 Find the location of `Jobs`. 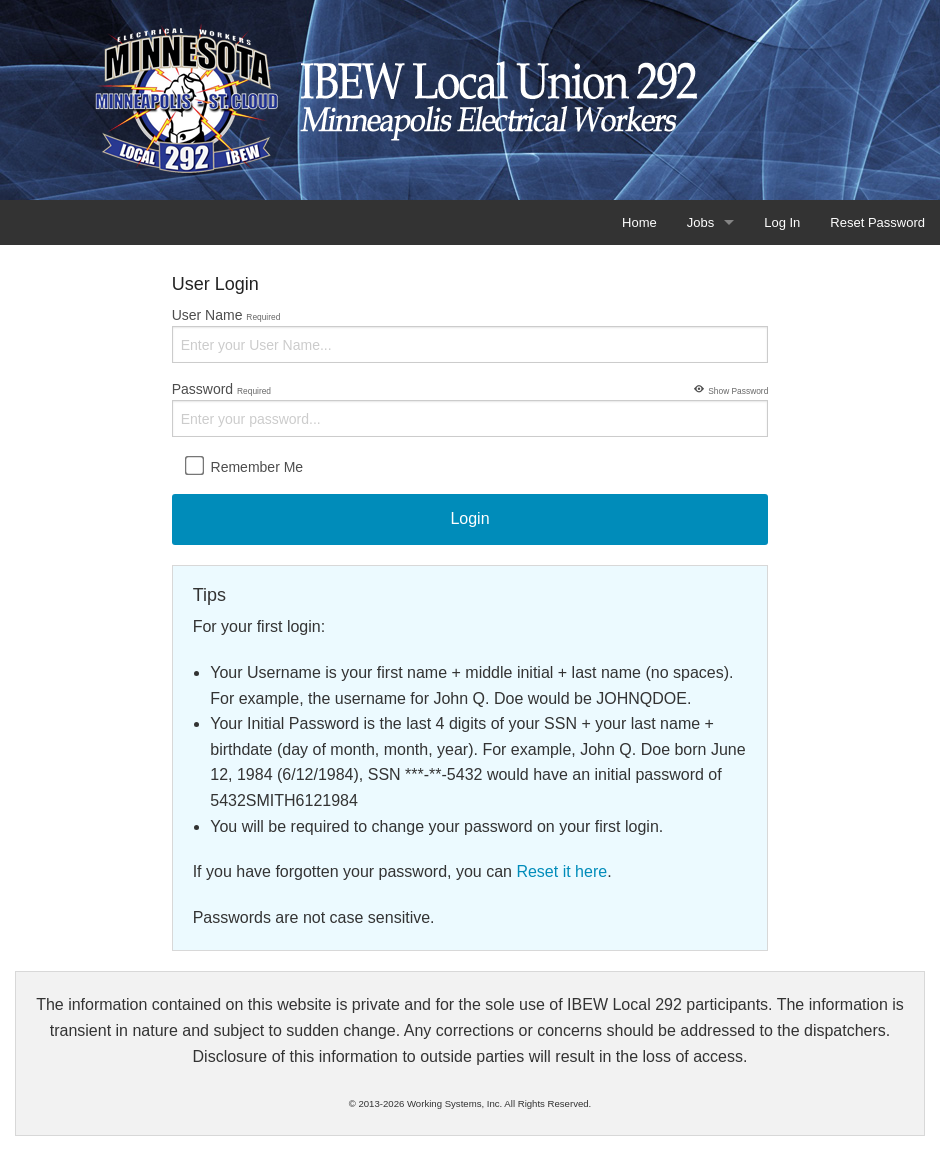

Jobs is located at coordinates (700, 222).